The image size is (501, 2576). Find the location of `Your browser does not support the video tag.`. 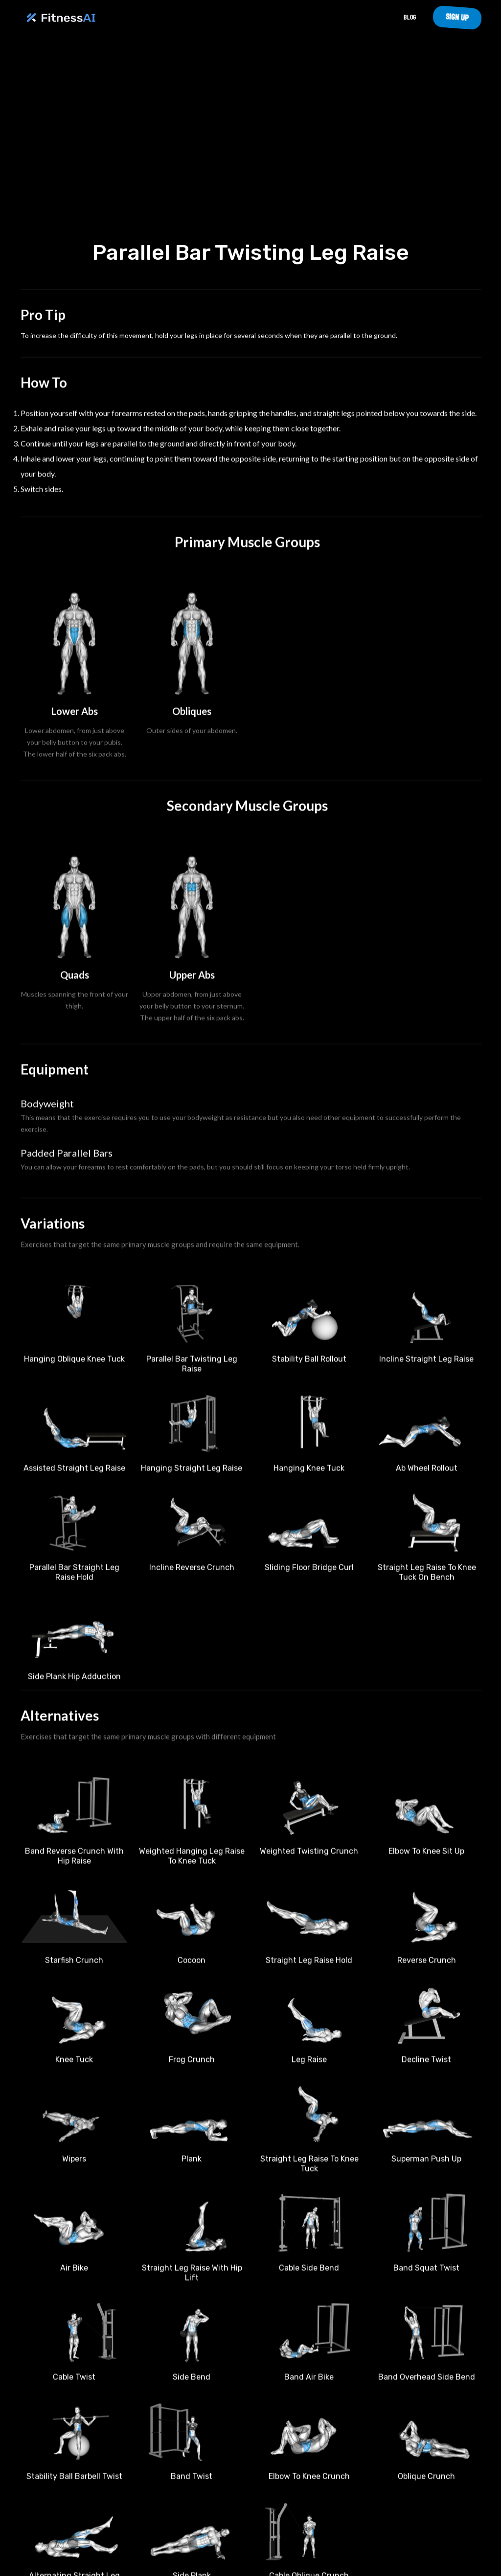

Your browser does not support the video tag. is located at coordinates (250, 140).